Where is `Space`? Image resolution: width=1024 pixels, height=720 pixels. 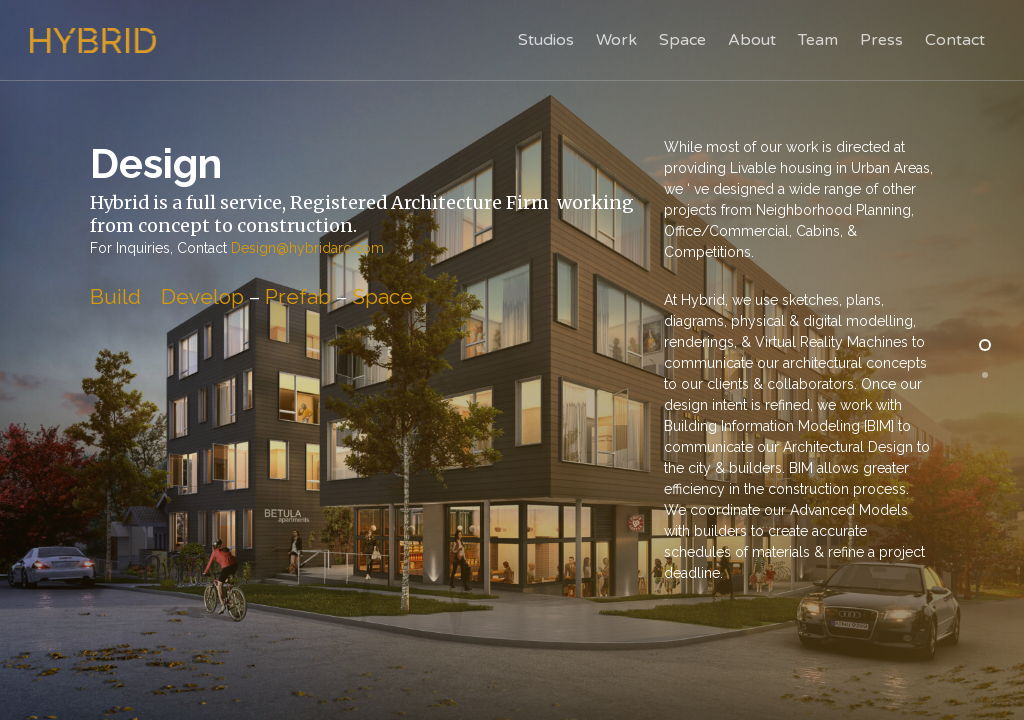 Space is located at coordinates (682, 40).